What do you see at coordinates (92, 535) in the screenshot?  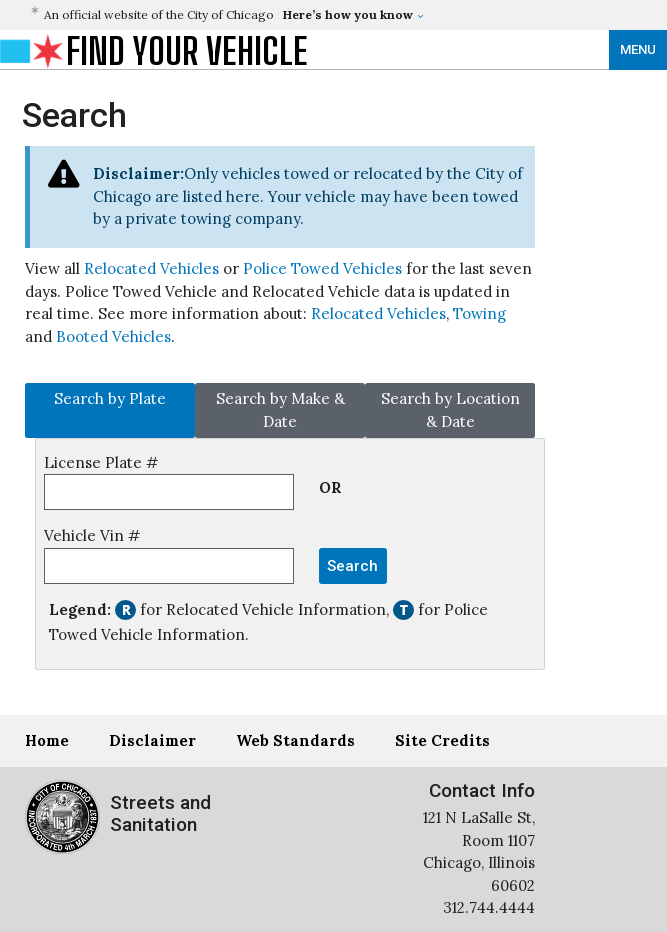 I see `Vehicle Vin #` at bounding box center [92, 535].